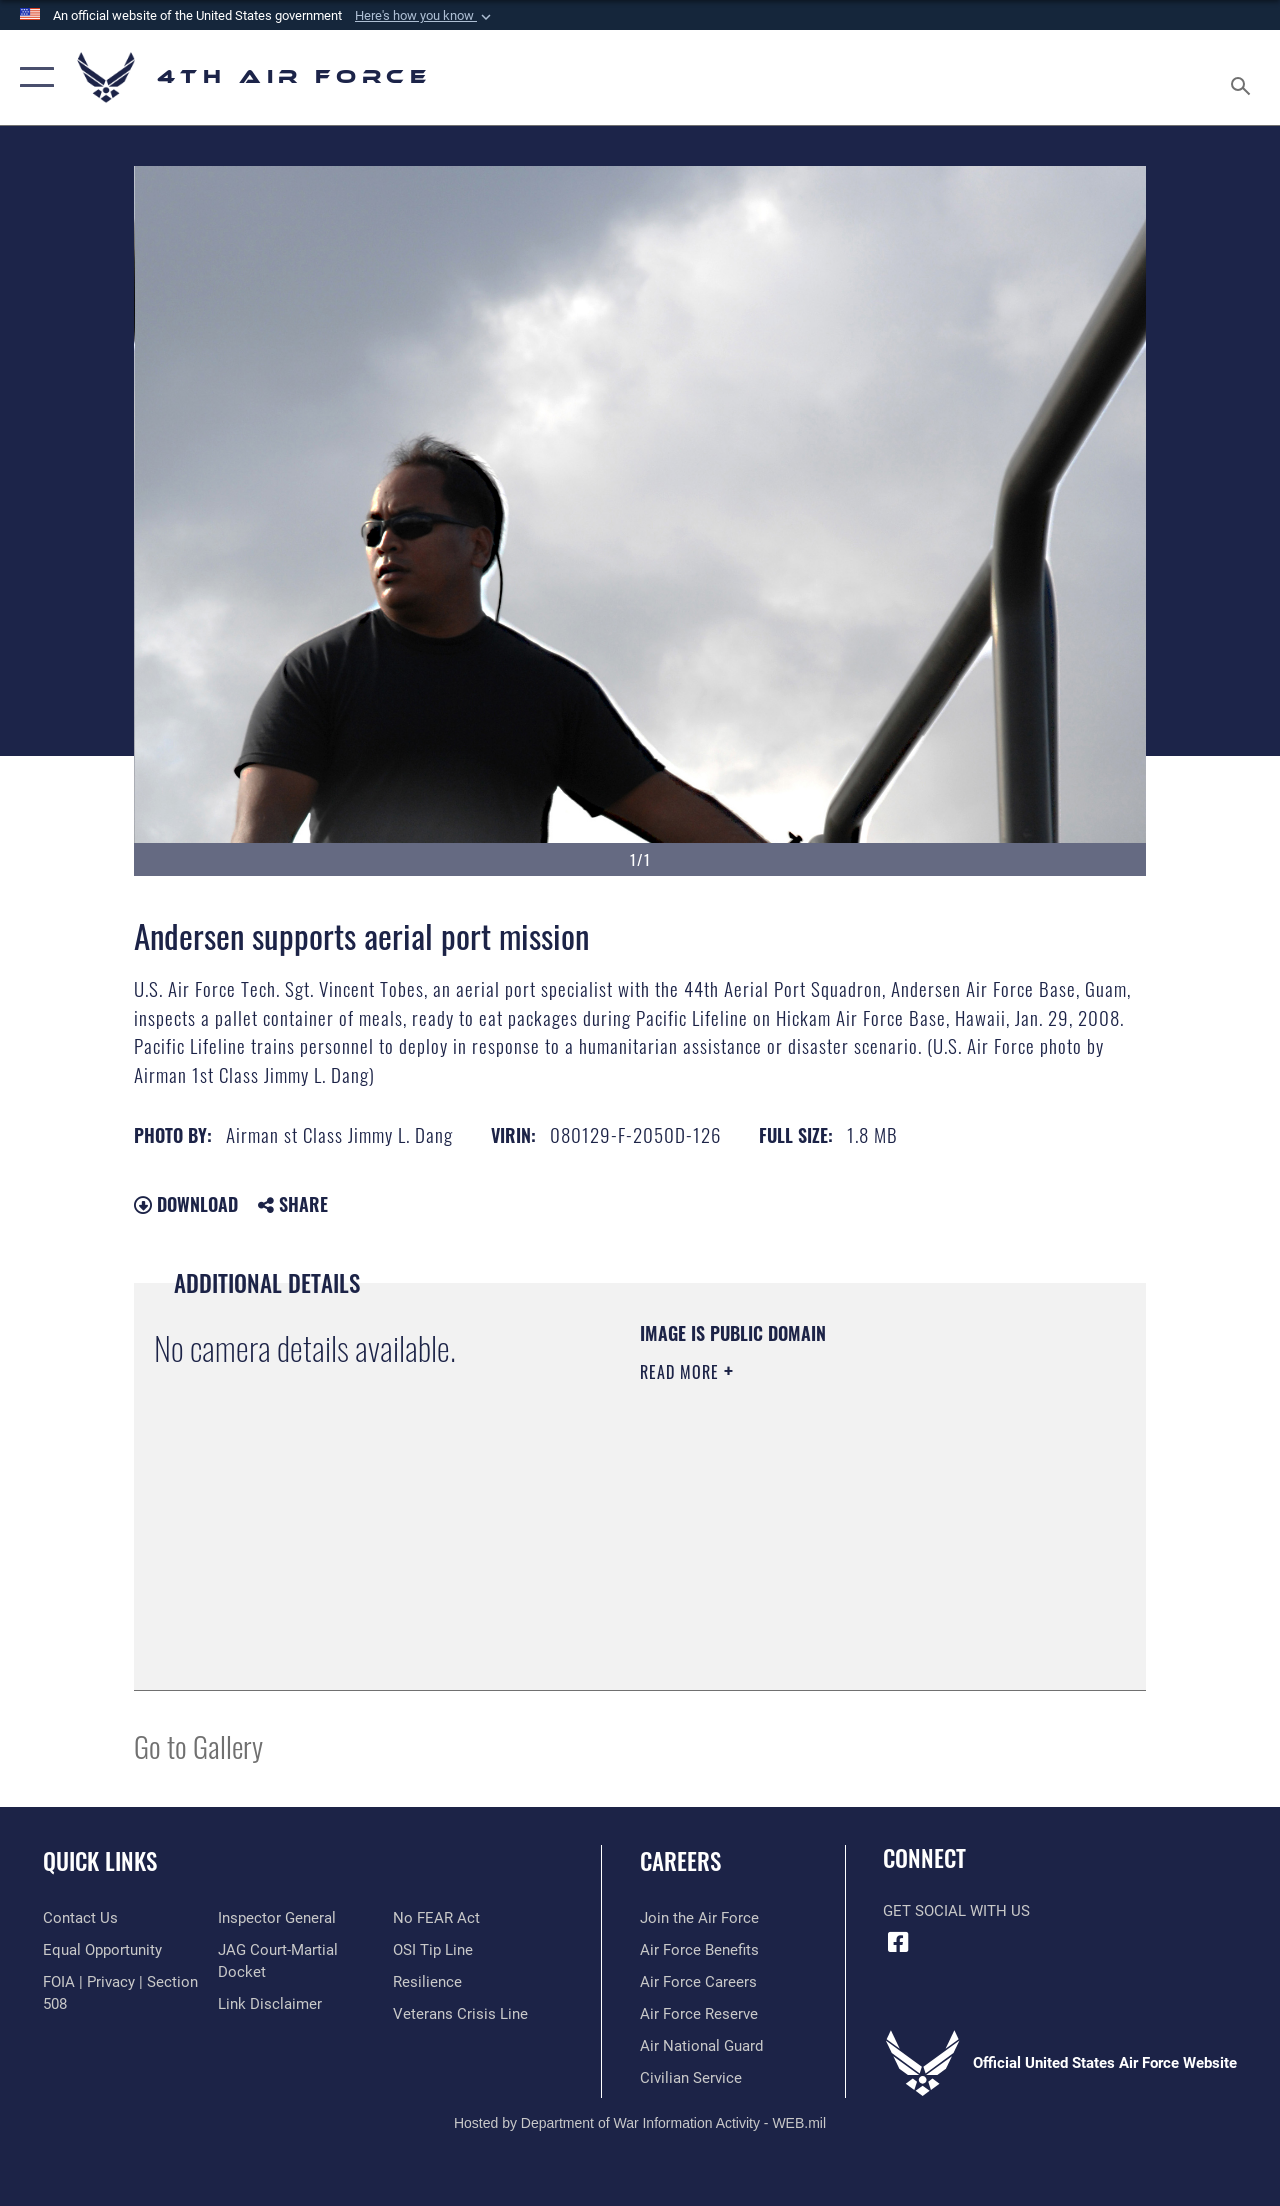 The height and width of the screenshot is (2206, 1280). What do you see at coordinates (436, 1918) in the screenshot?
I see `[Link to Air Force No FEAR Act resources opens in a new window]` at bounding box center [436, 1918].